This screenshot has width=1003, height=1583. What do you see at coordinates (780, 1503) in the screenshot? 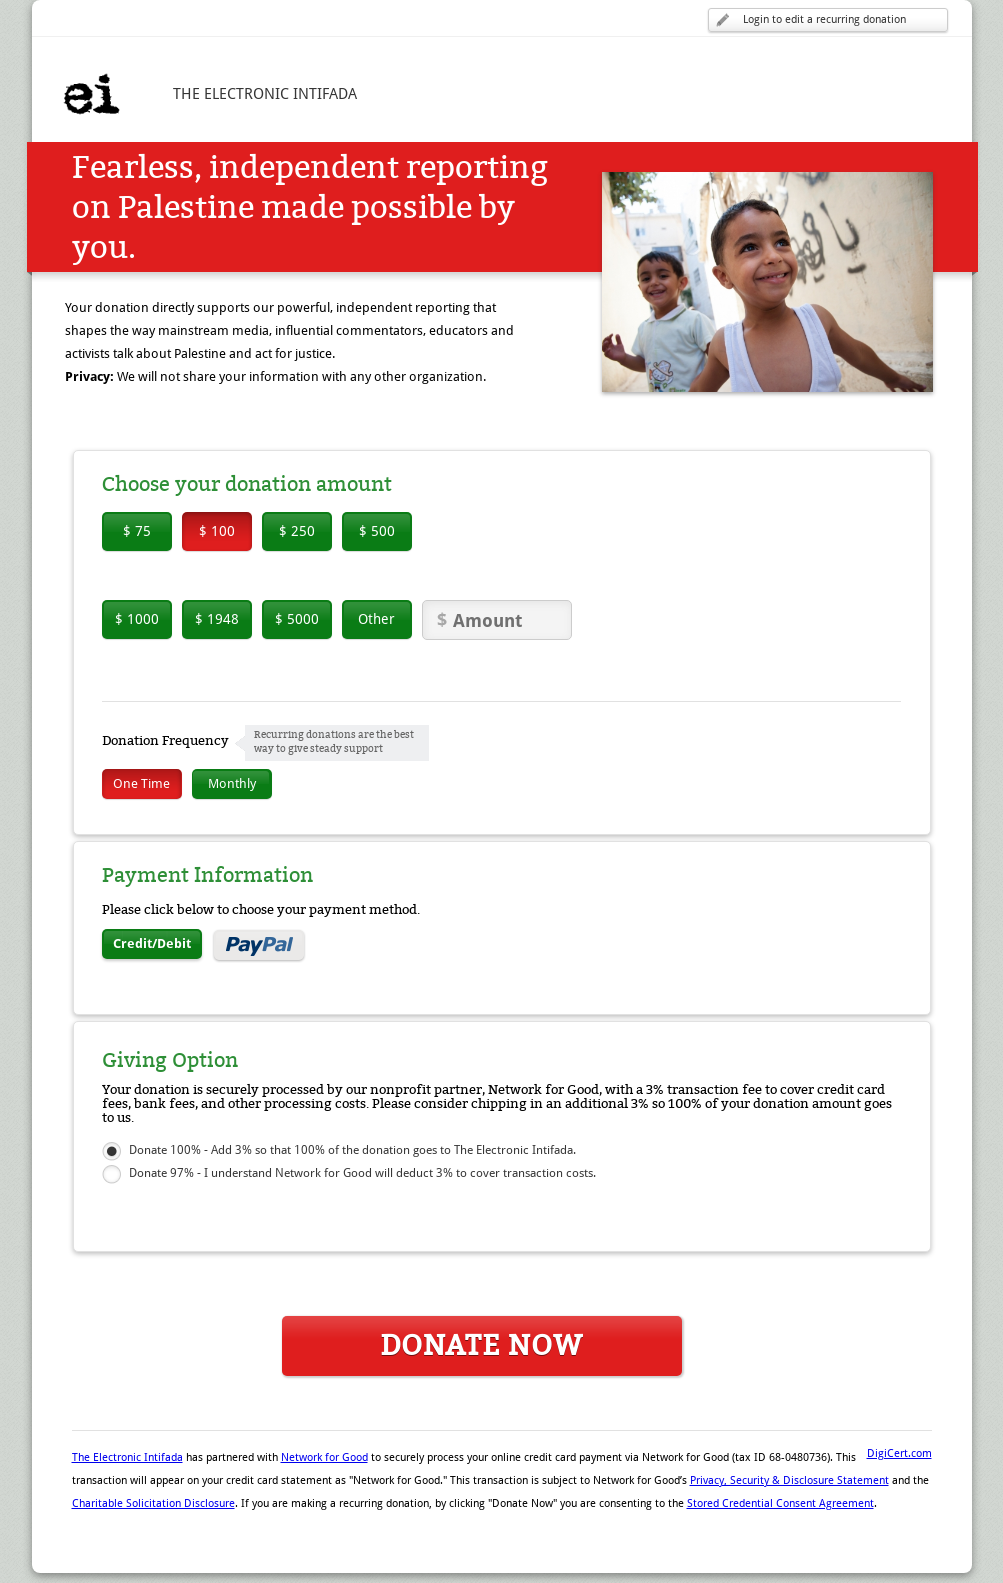
I see `Stored Credential Consent Agreement` at bounding box center [780, 1503].